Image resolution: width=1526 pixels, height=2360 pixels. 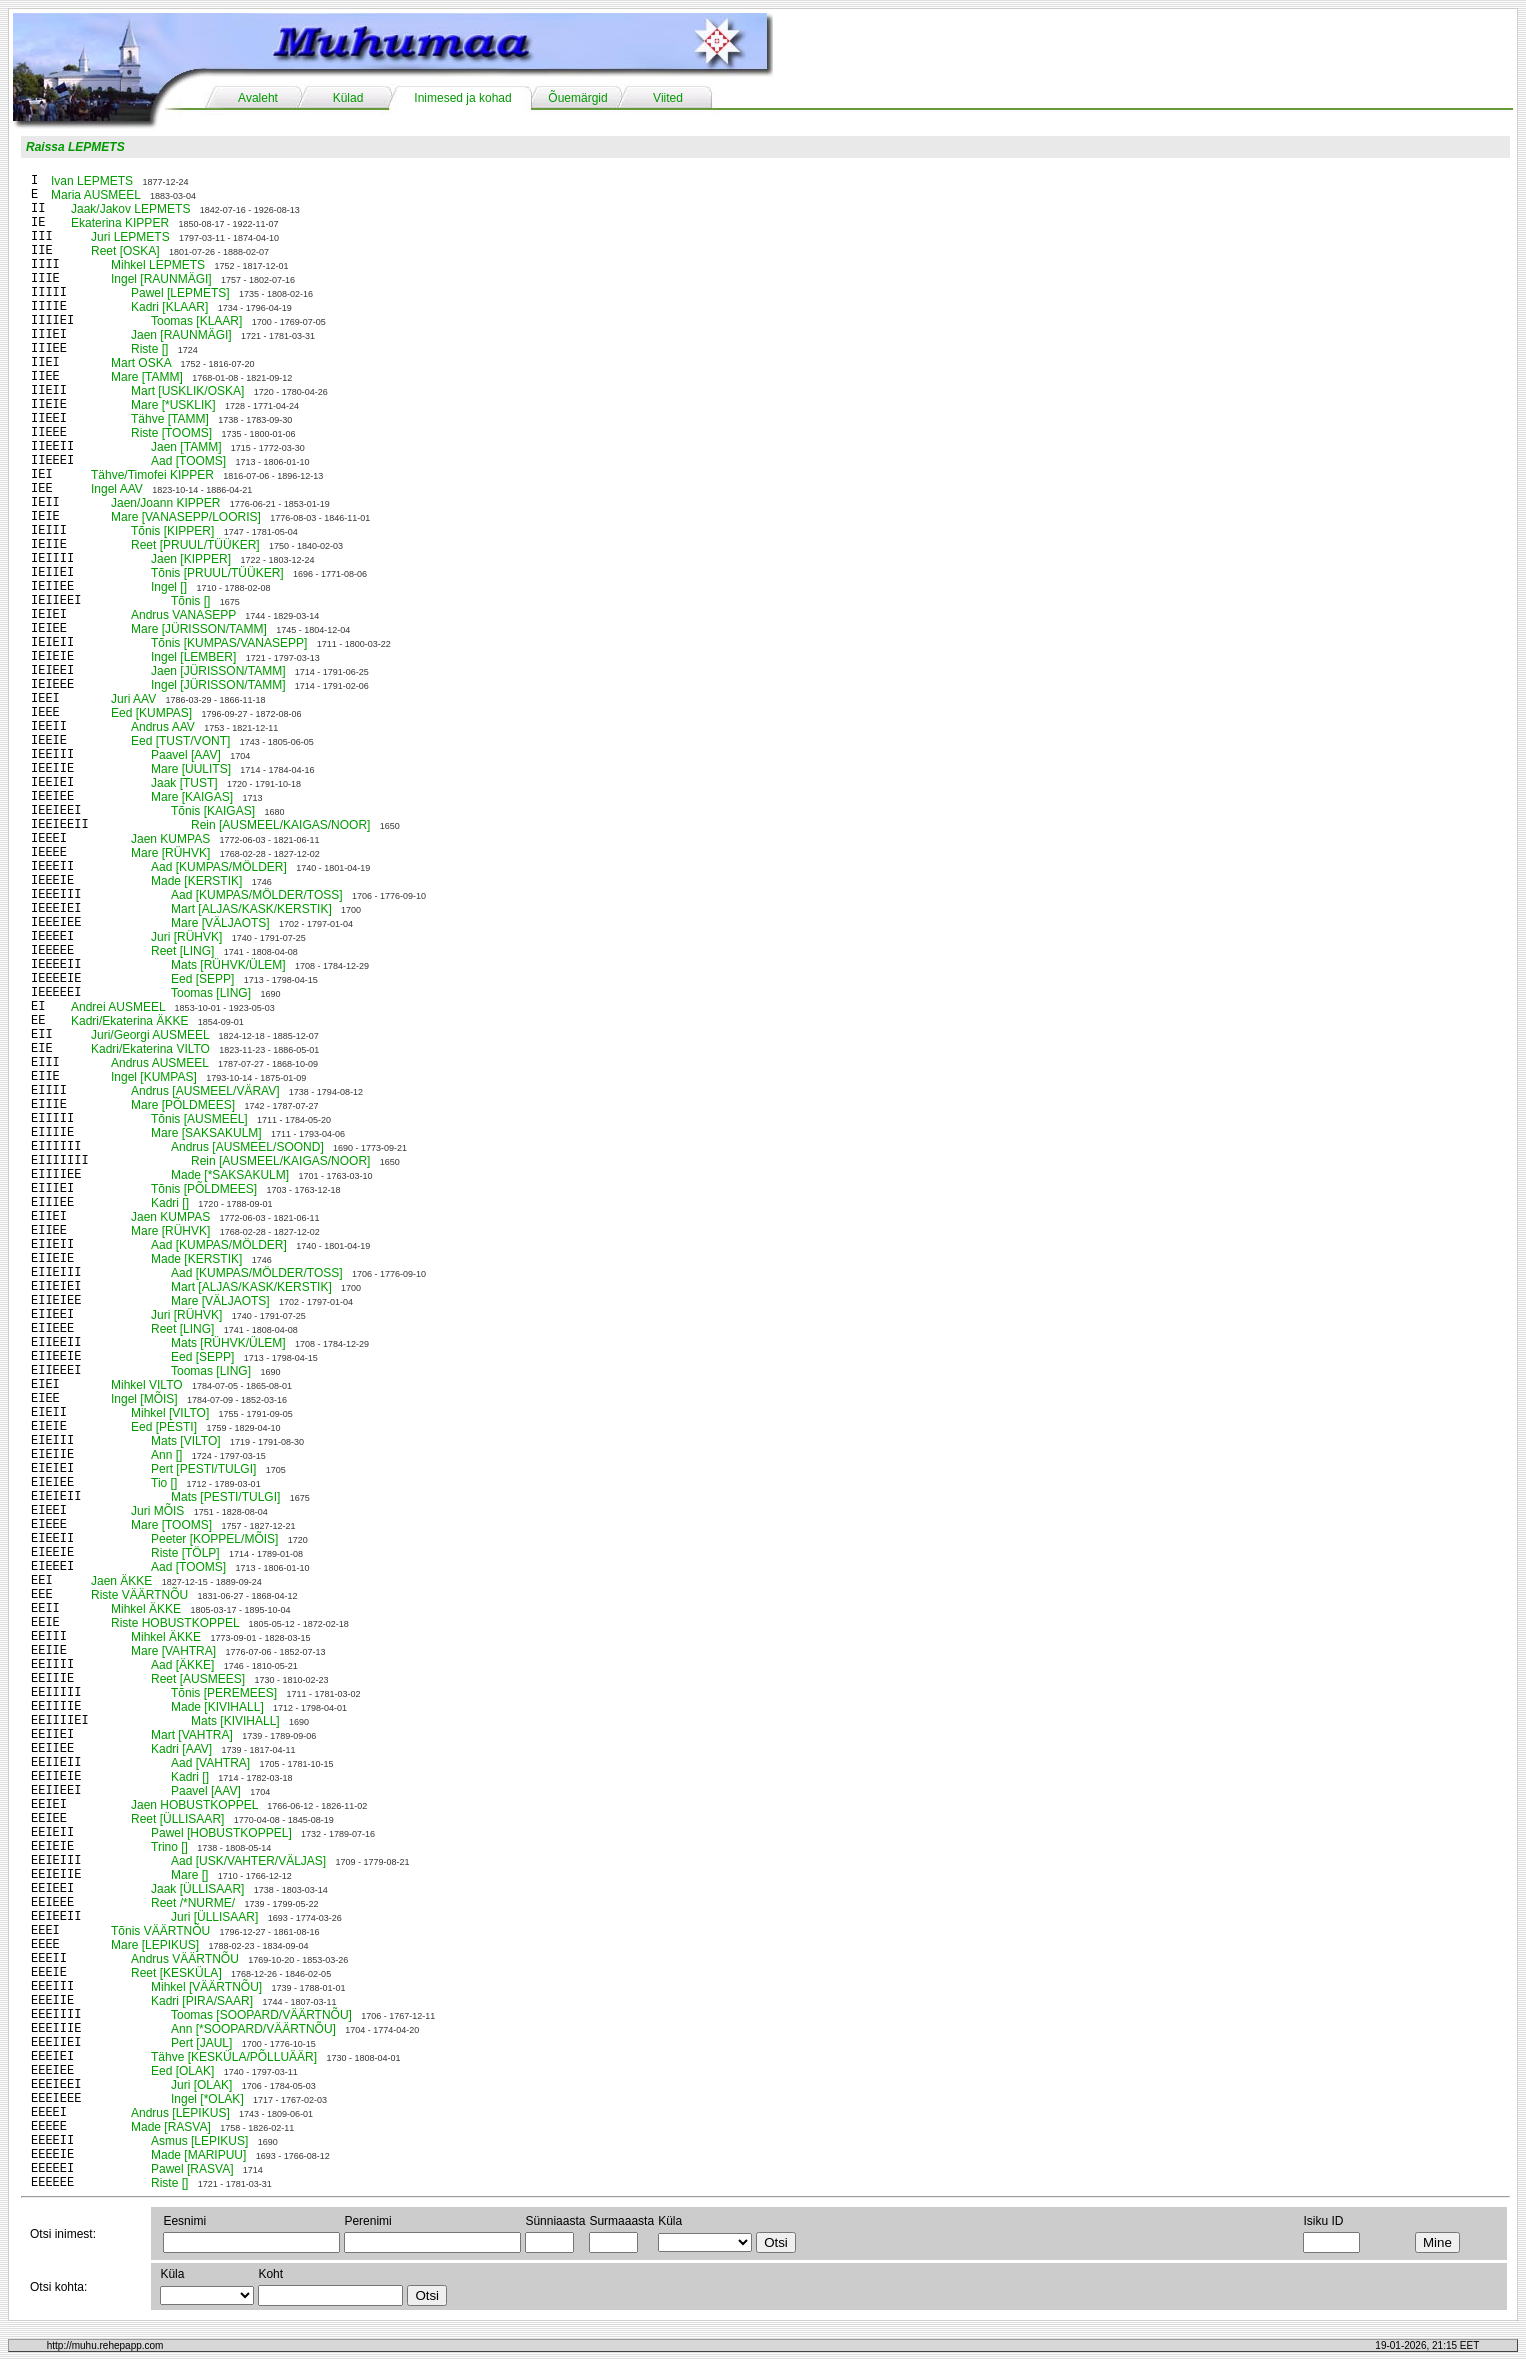 What do you see at coordinates (180, 293) in the screenshot?
I see `Pawel [LEPMETS]` at bounding box center [180, 293].